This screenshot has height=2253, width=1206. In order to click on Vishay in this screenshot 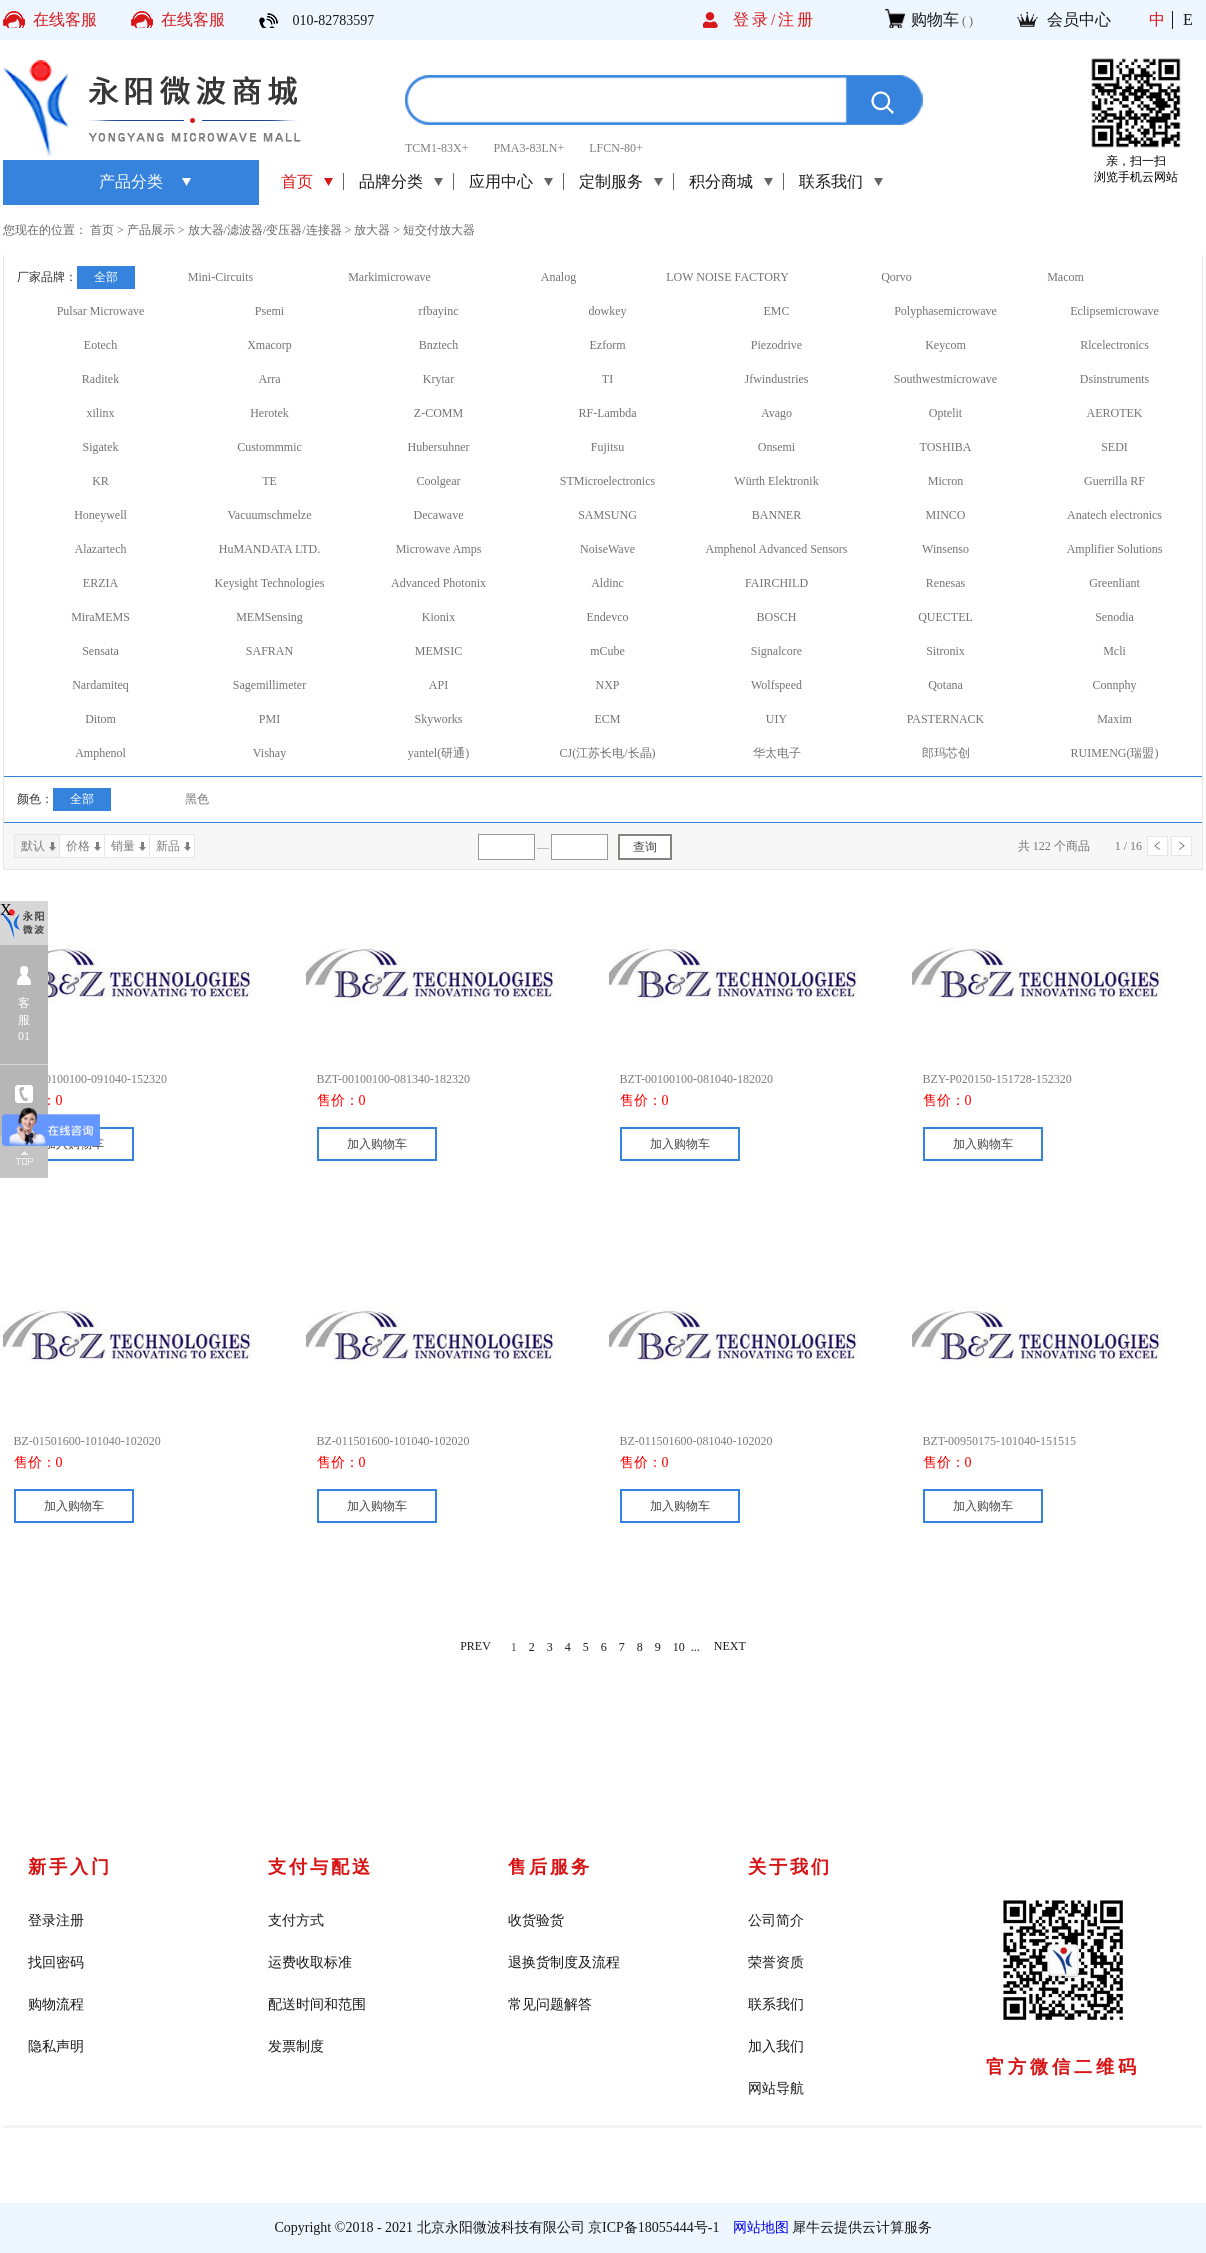, I will do `click(269, 753)`.